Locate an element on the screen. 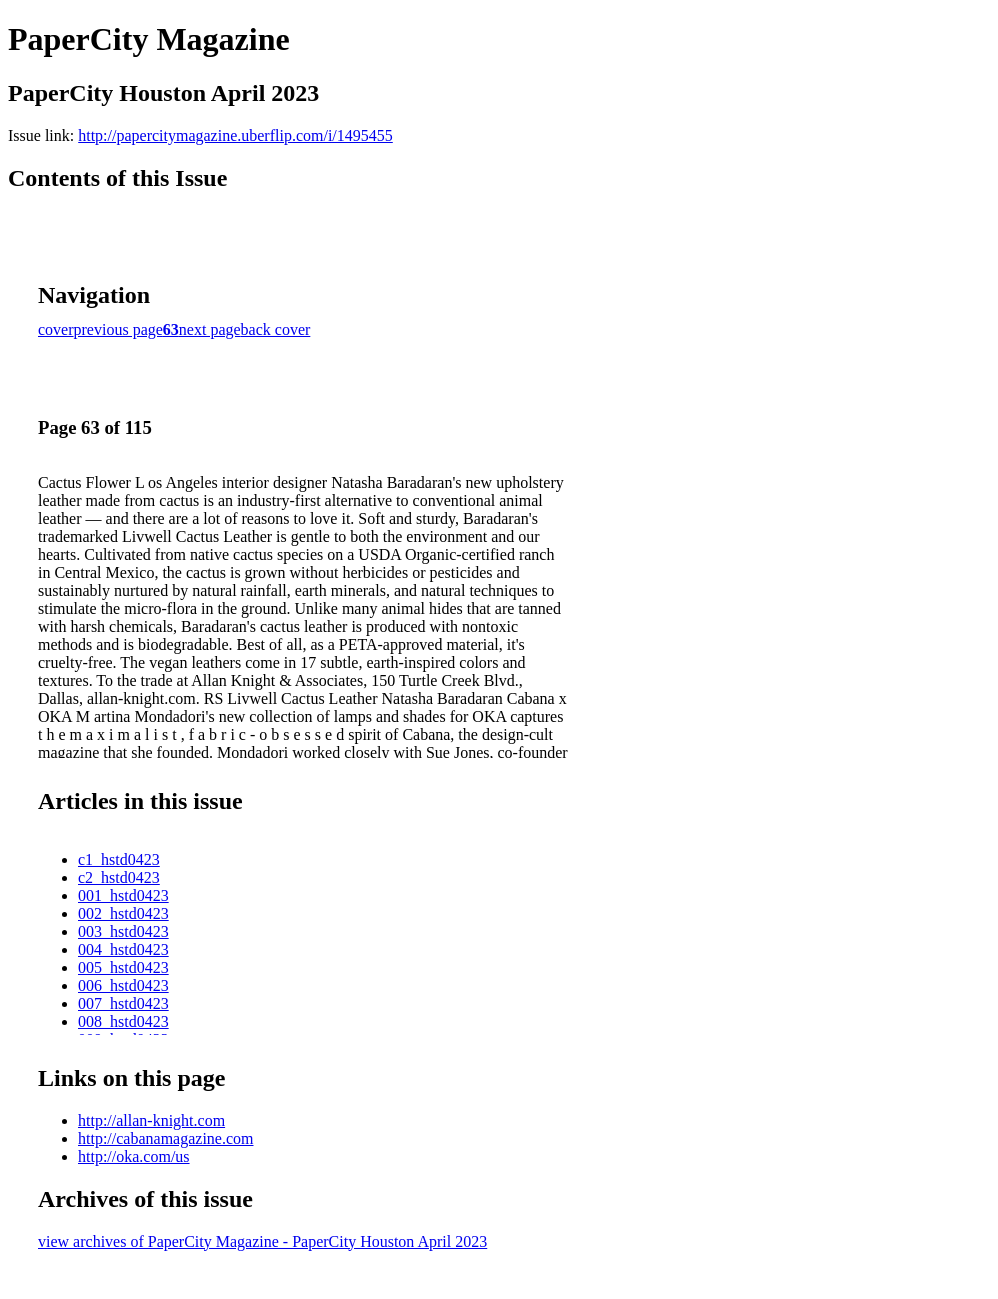 The height and width of the screenshot is (1299, 998). previous page is located at coordinates (118, 329).